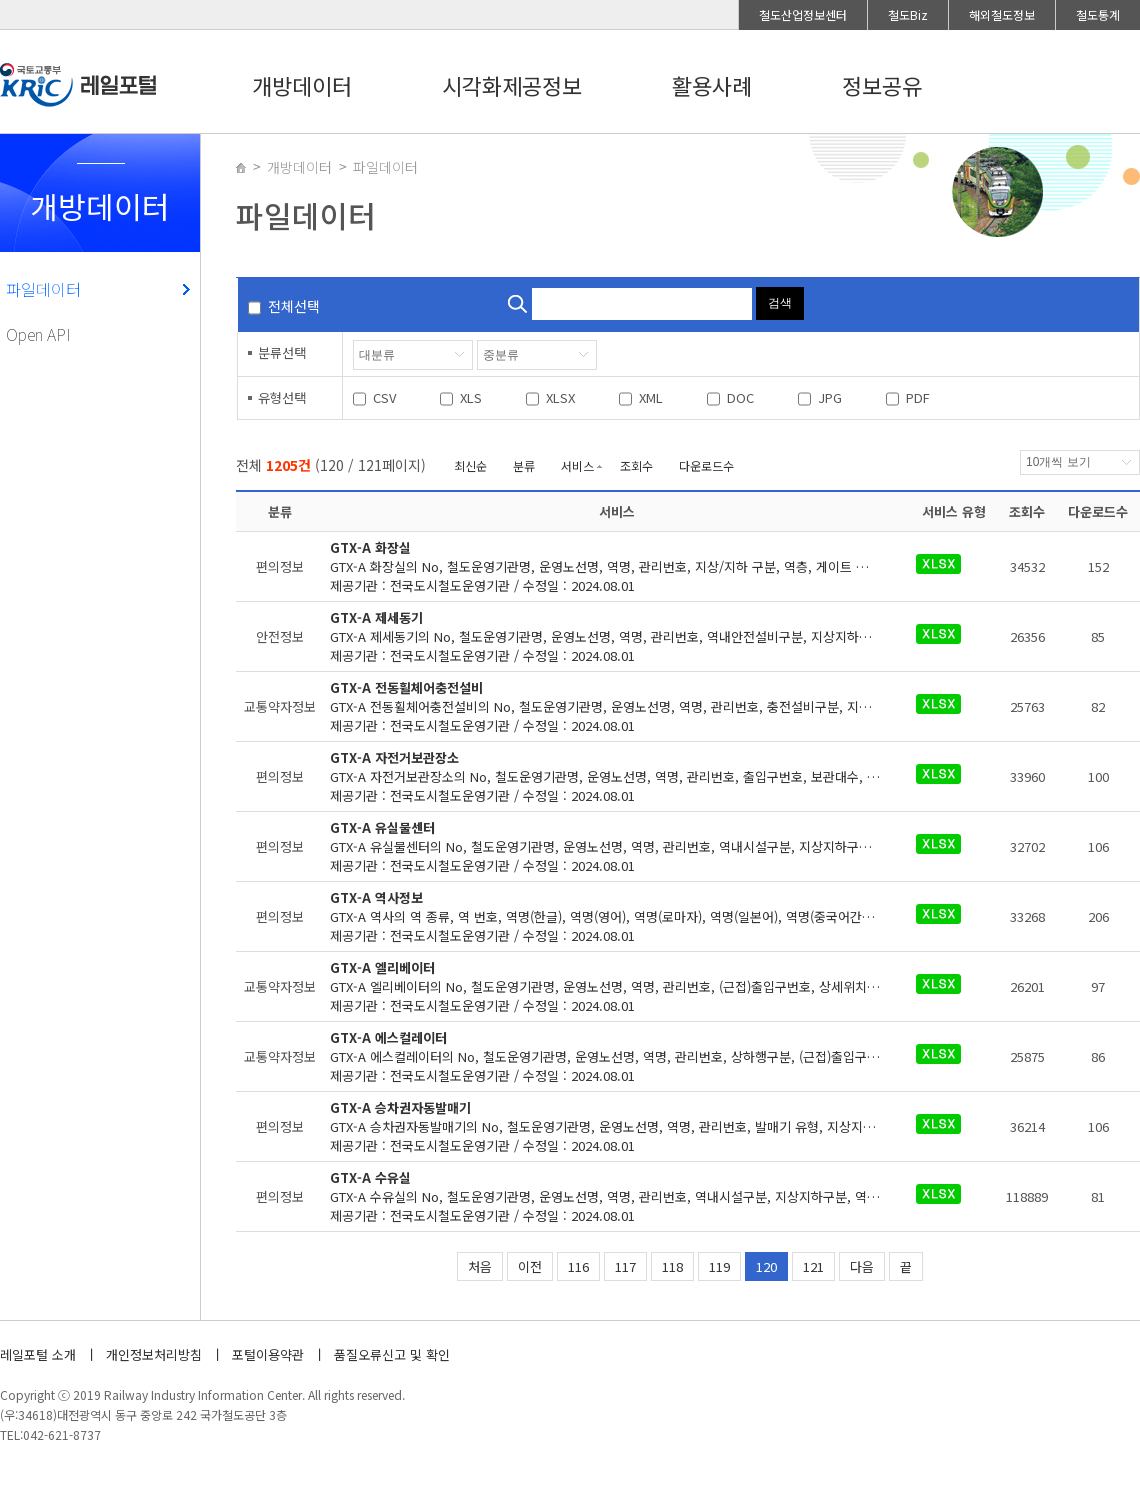 Image resolution: width=1140 pixels, height=1485 pixels. What do you see at coordinates (712, 85) in the screenshot?
I see `활용사례` at bounding box center [712, 85].